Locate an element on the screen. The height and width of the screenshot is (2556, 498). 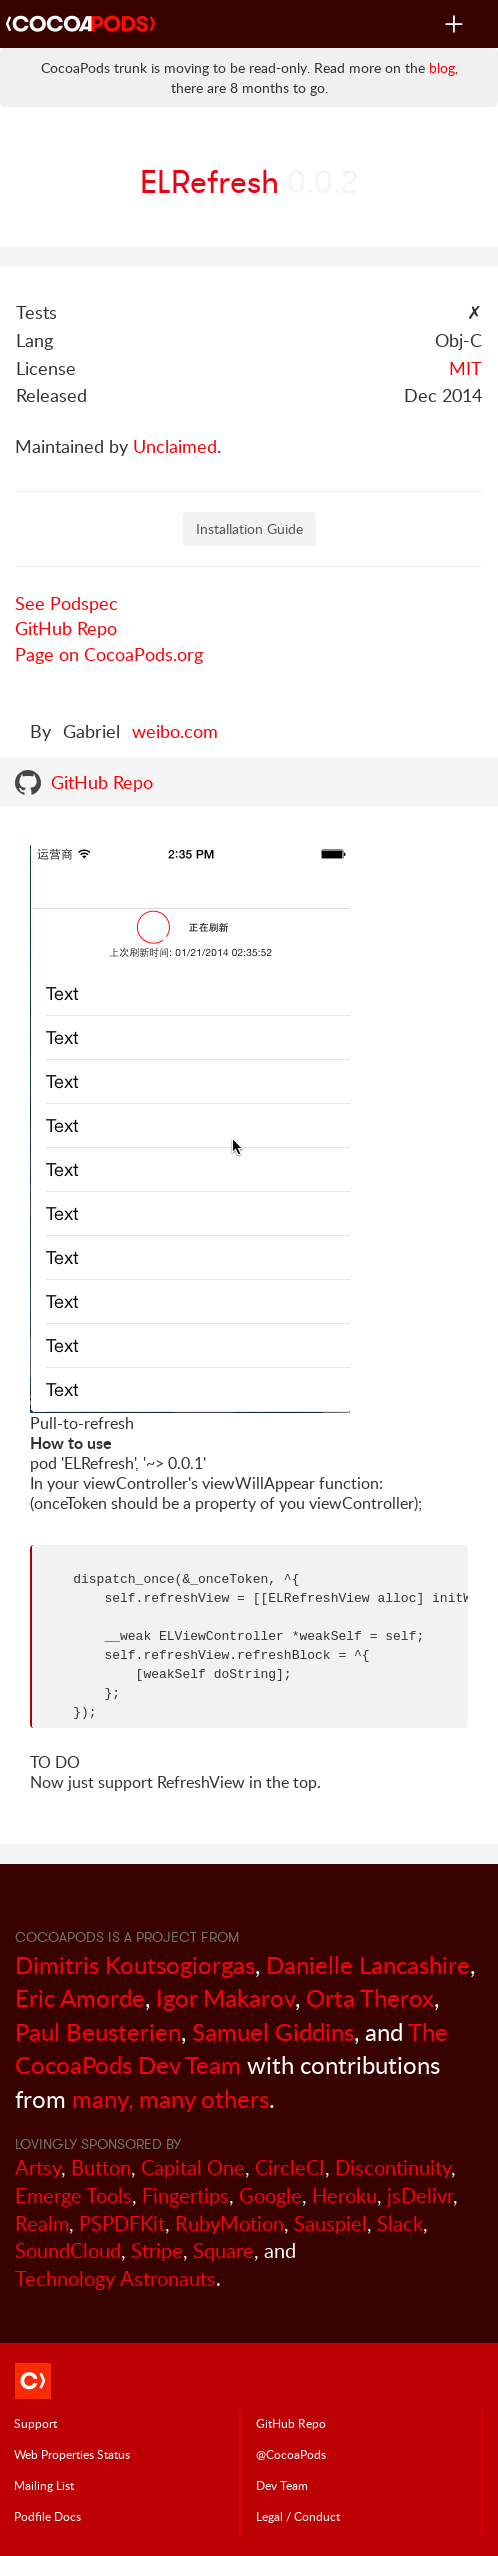
Orta Therox is located at coordinates (370, 1997).